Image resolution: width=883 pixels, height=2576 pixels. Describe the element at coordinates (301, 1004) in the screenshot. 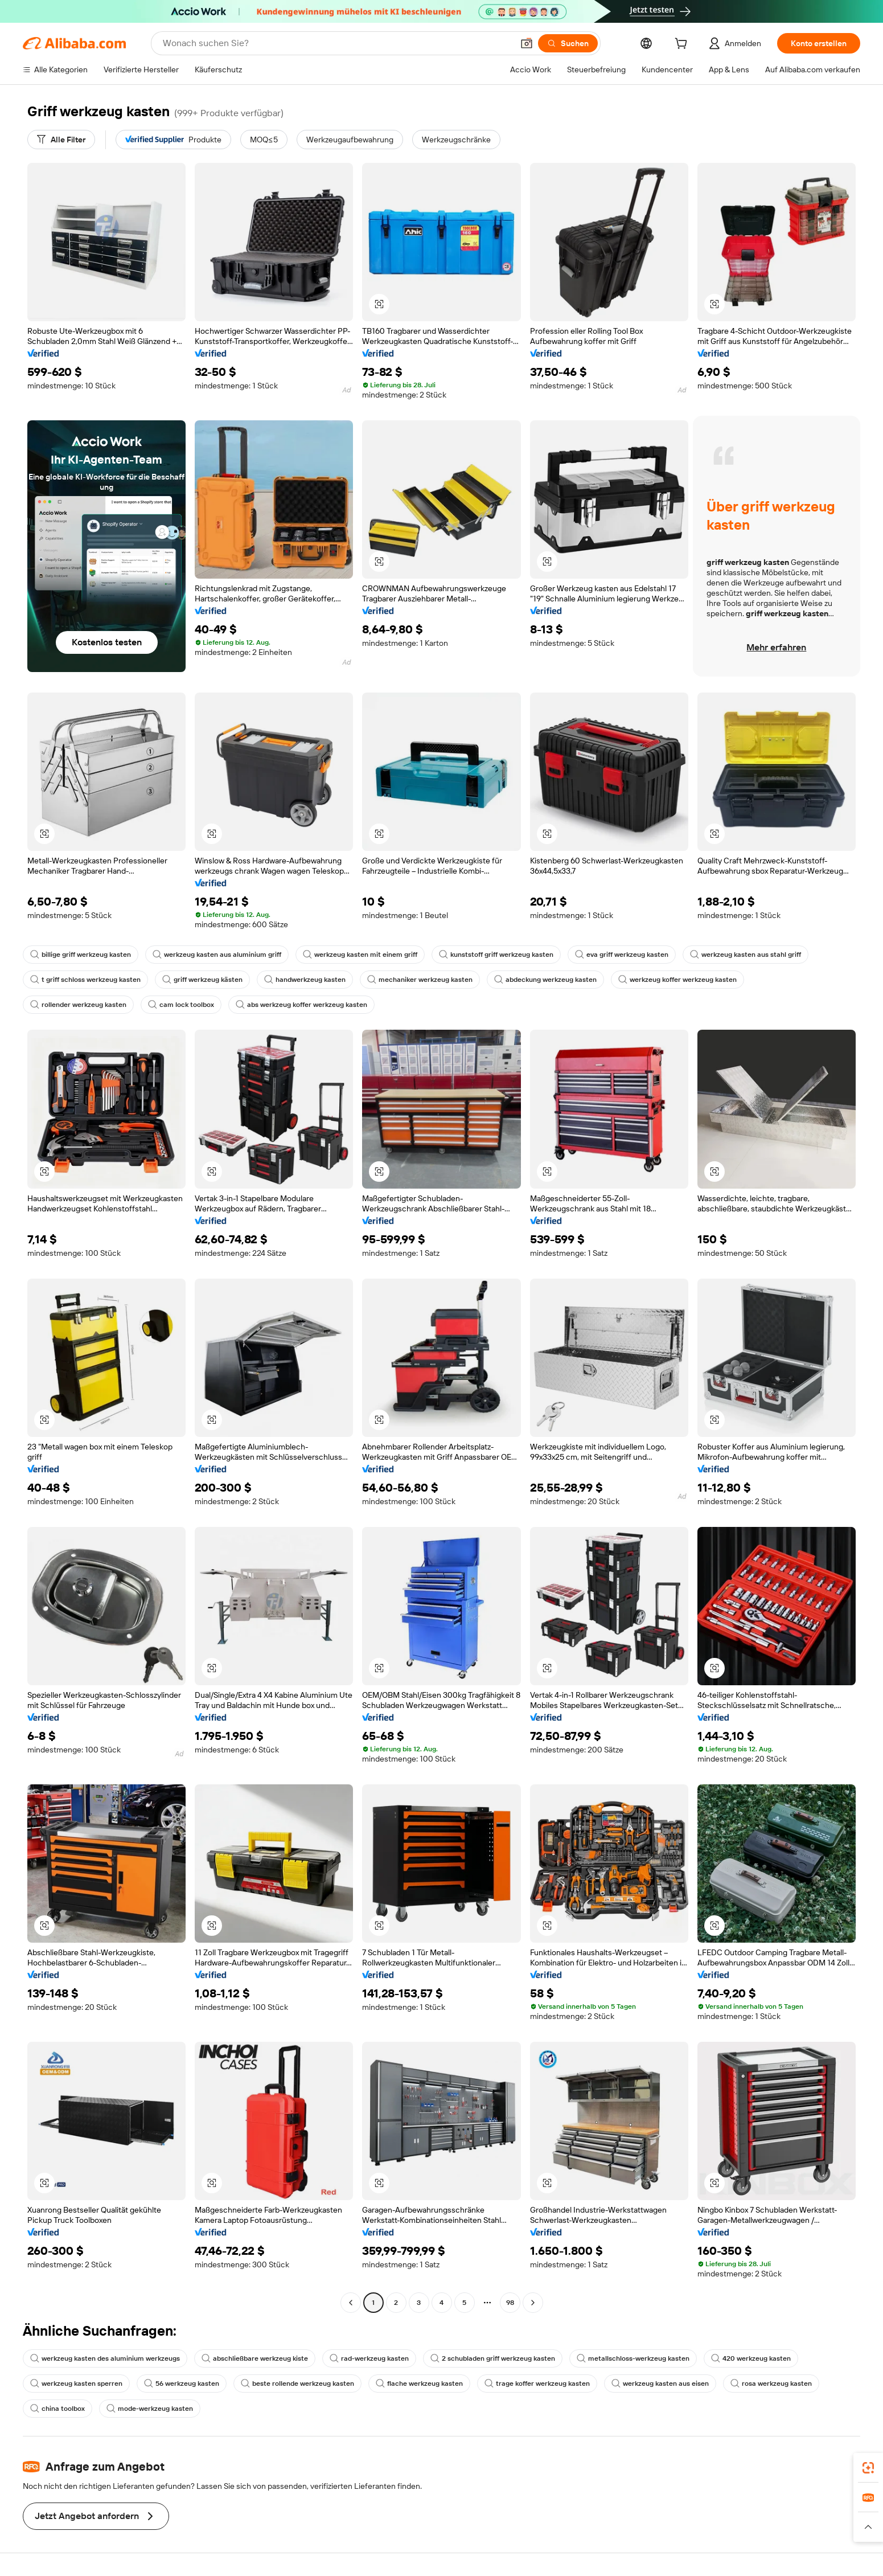

I see `abs werkzeug koffer werkzeug kasten` at that location.